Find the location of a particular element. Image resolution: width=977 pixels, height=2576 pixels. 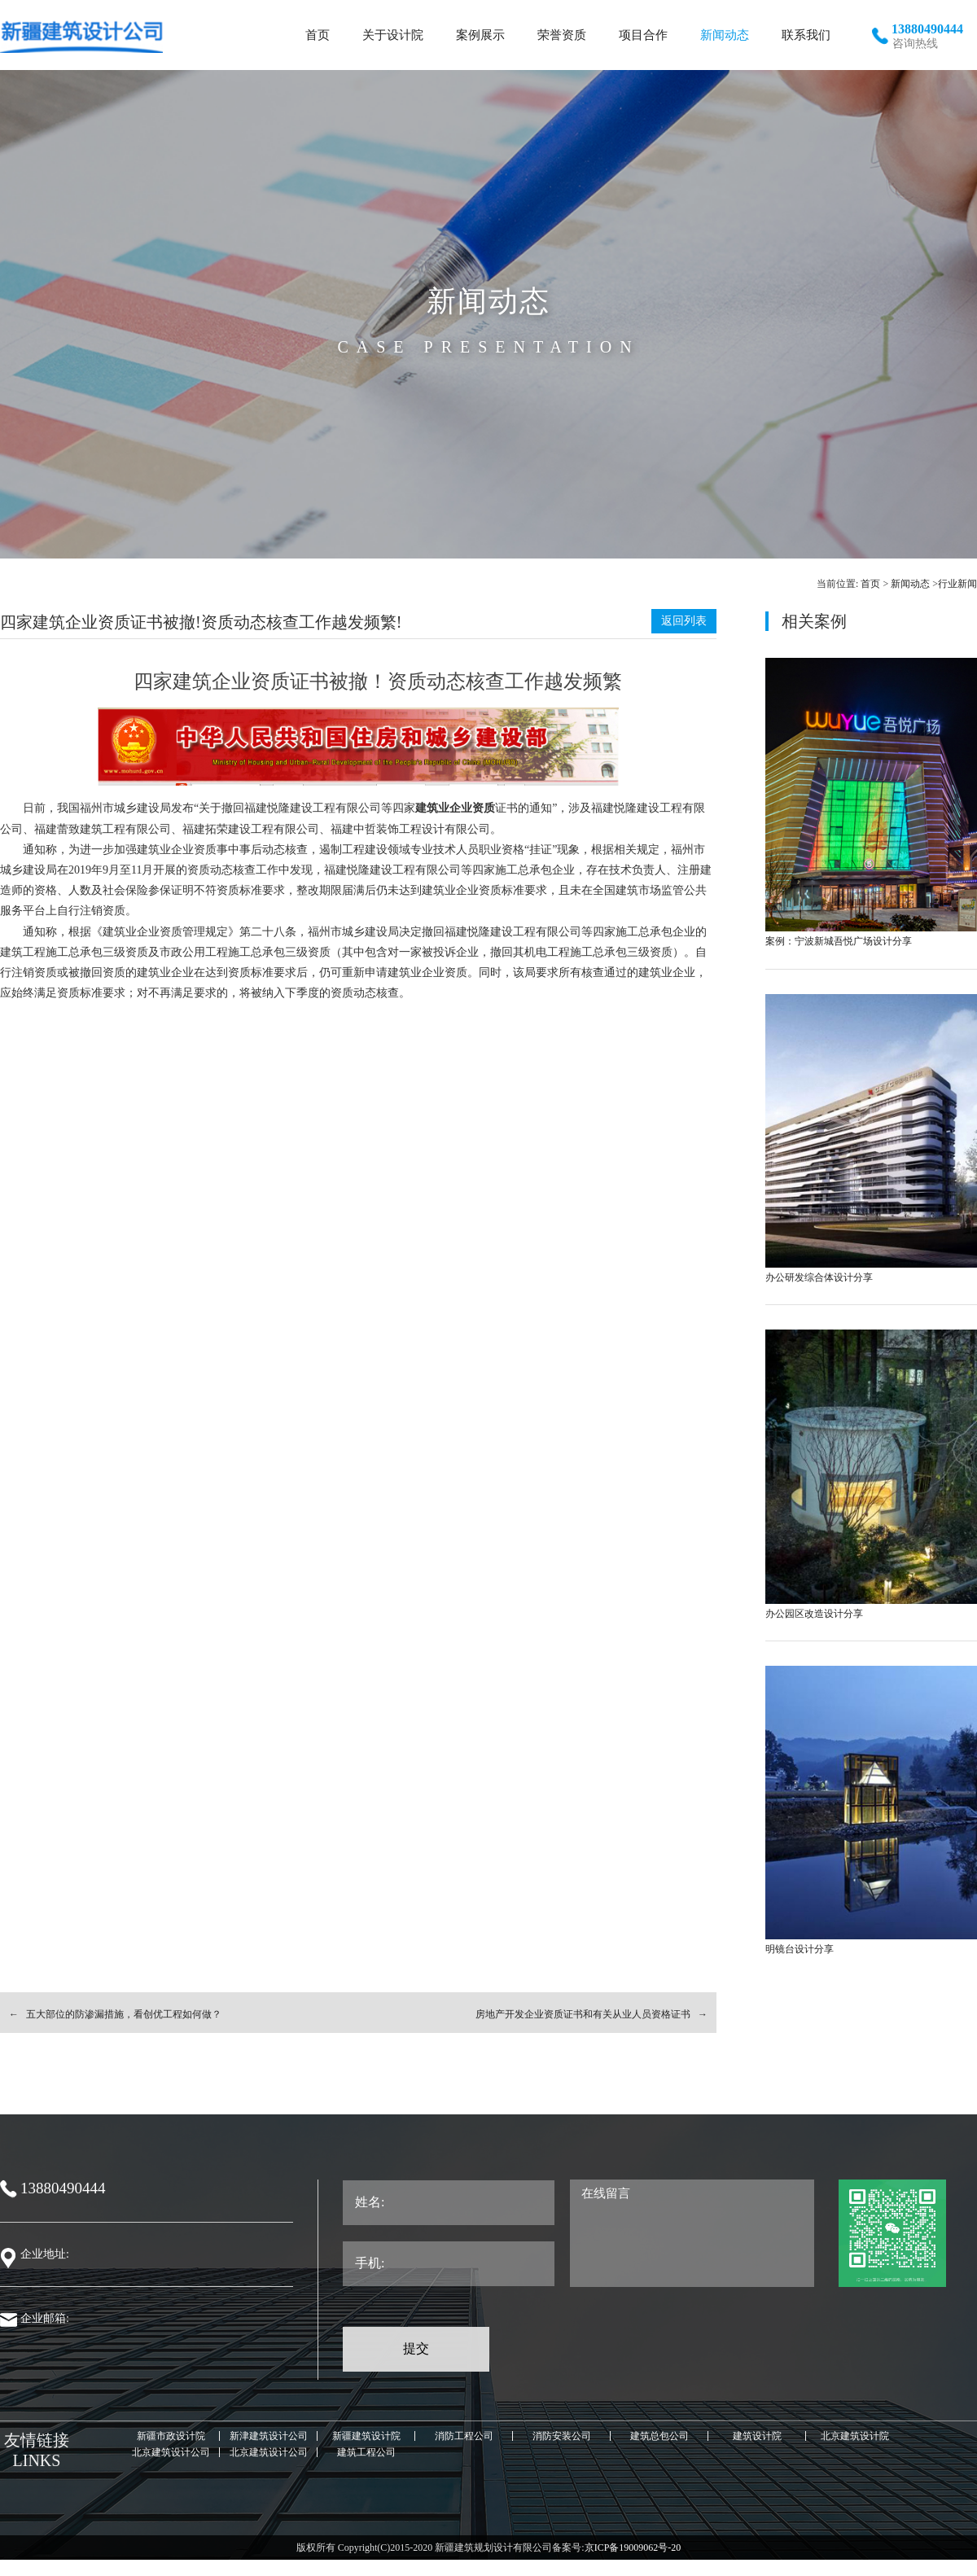

首页 is located at coordinates (870, 583).